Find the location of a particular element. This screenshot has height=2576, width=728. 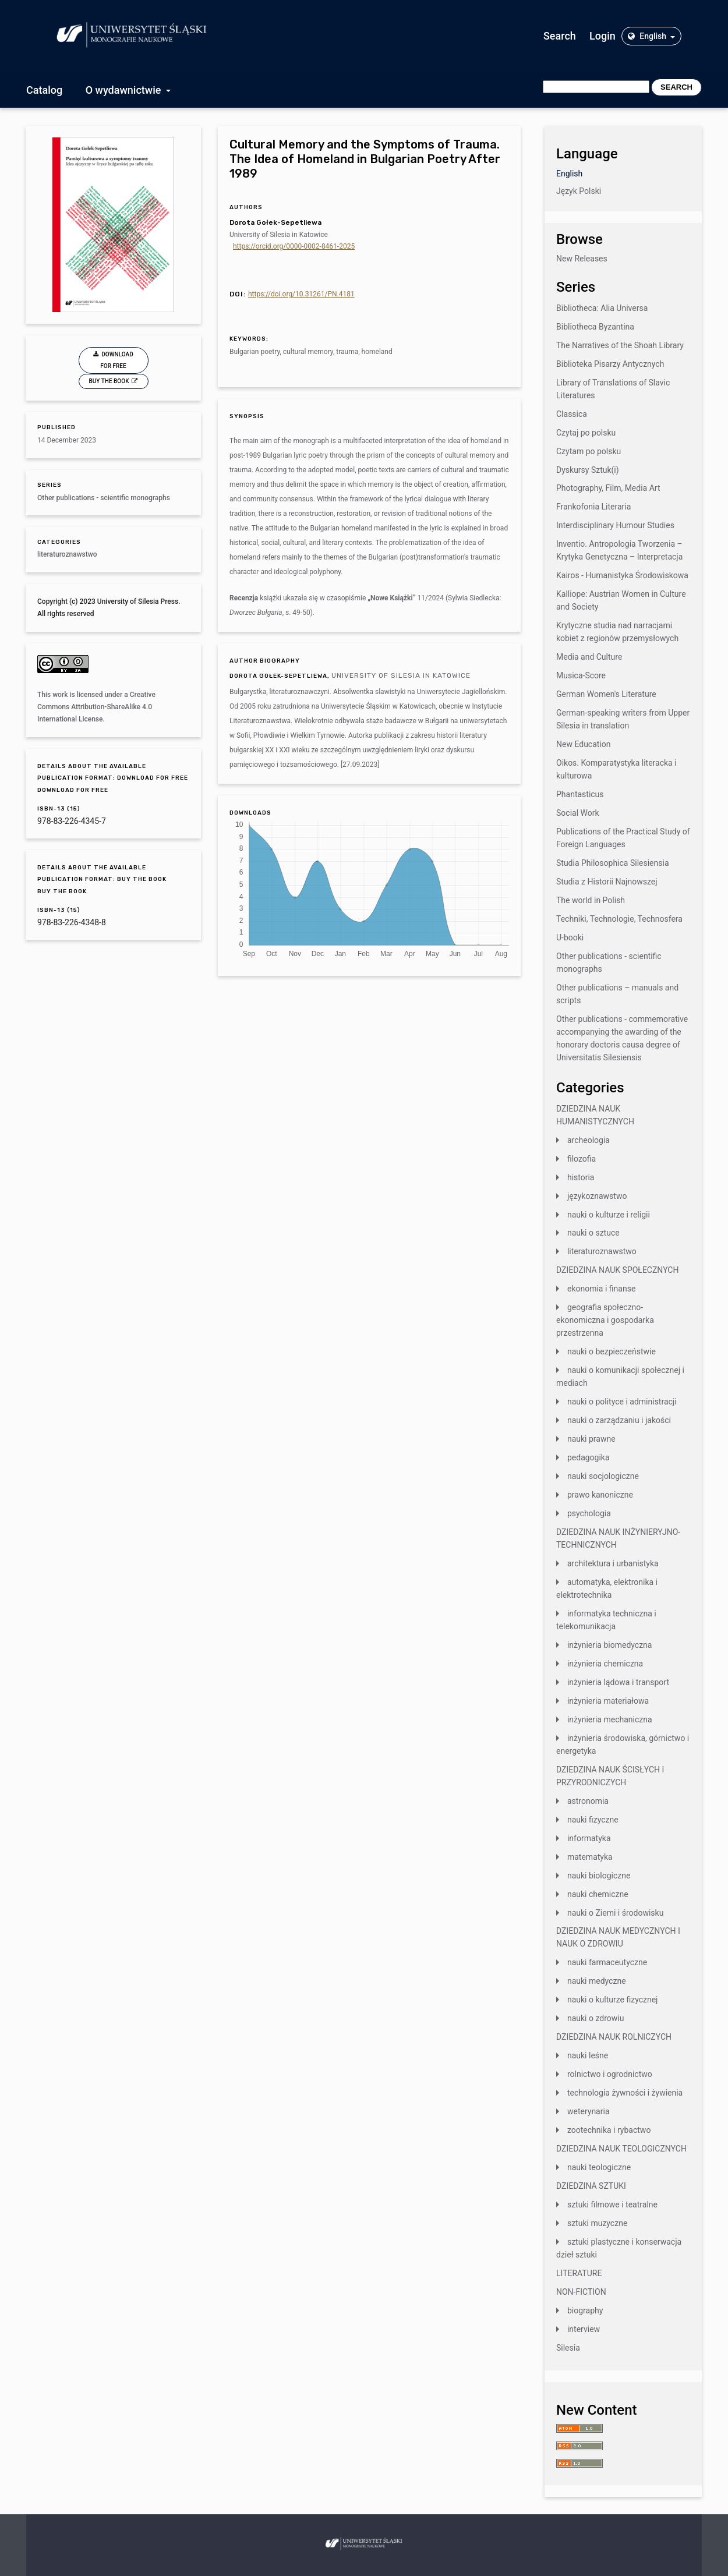

nauki o sztuce is located at coordinates (593, 1232).